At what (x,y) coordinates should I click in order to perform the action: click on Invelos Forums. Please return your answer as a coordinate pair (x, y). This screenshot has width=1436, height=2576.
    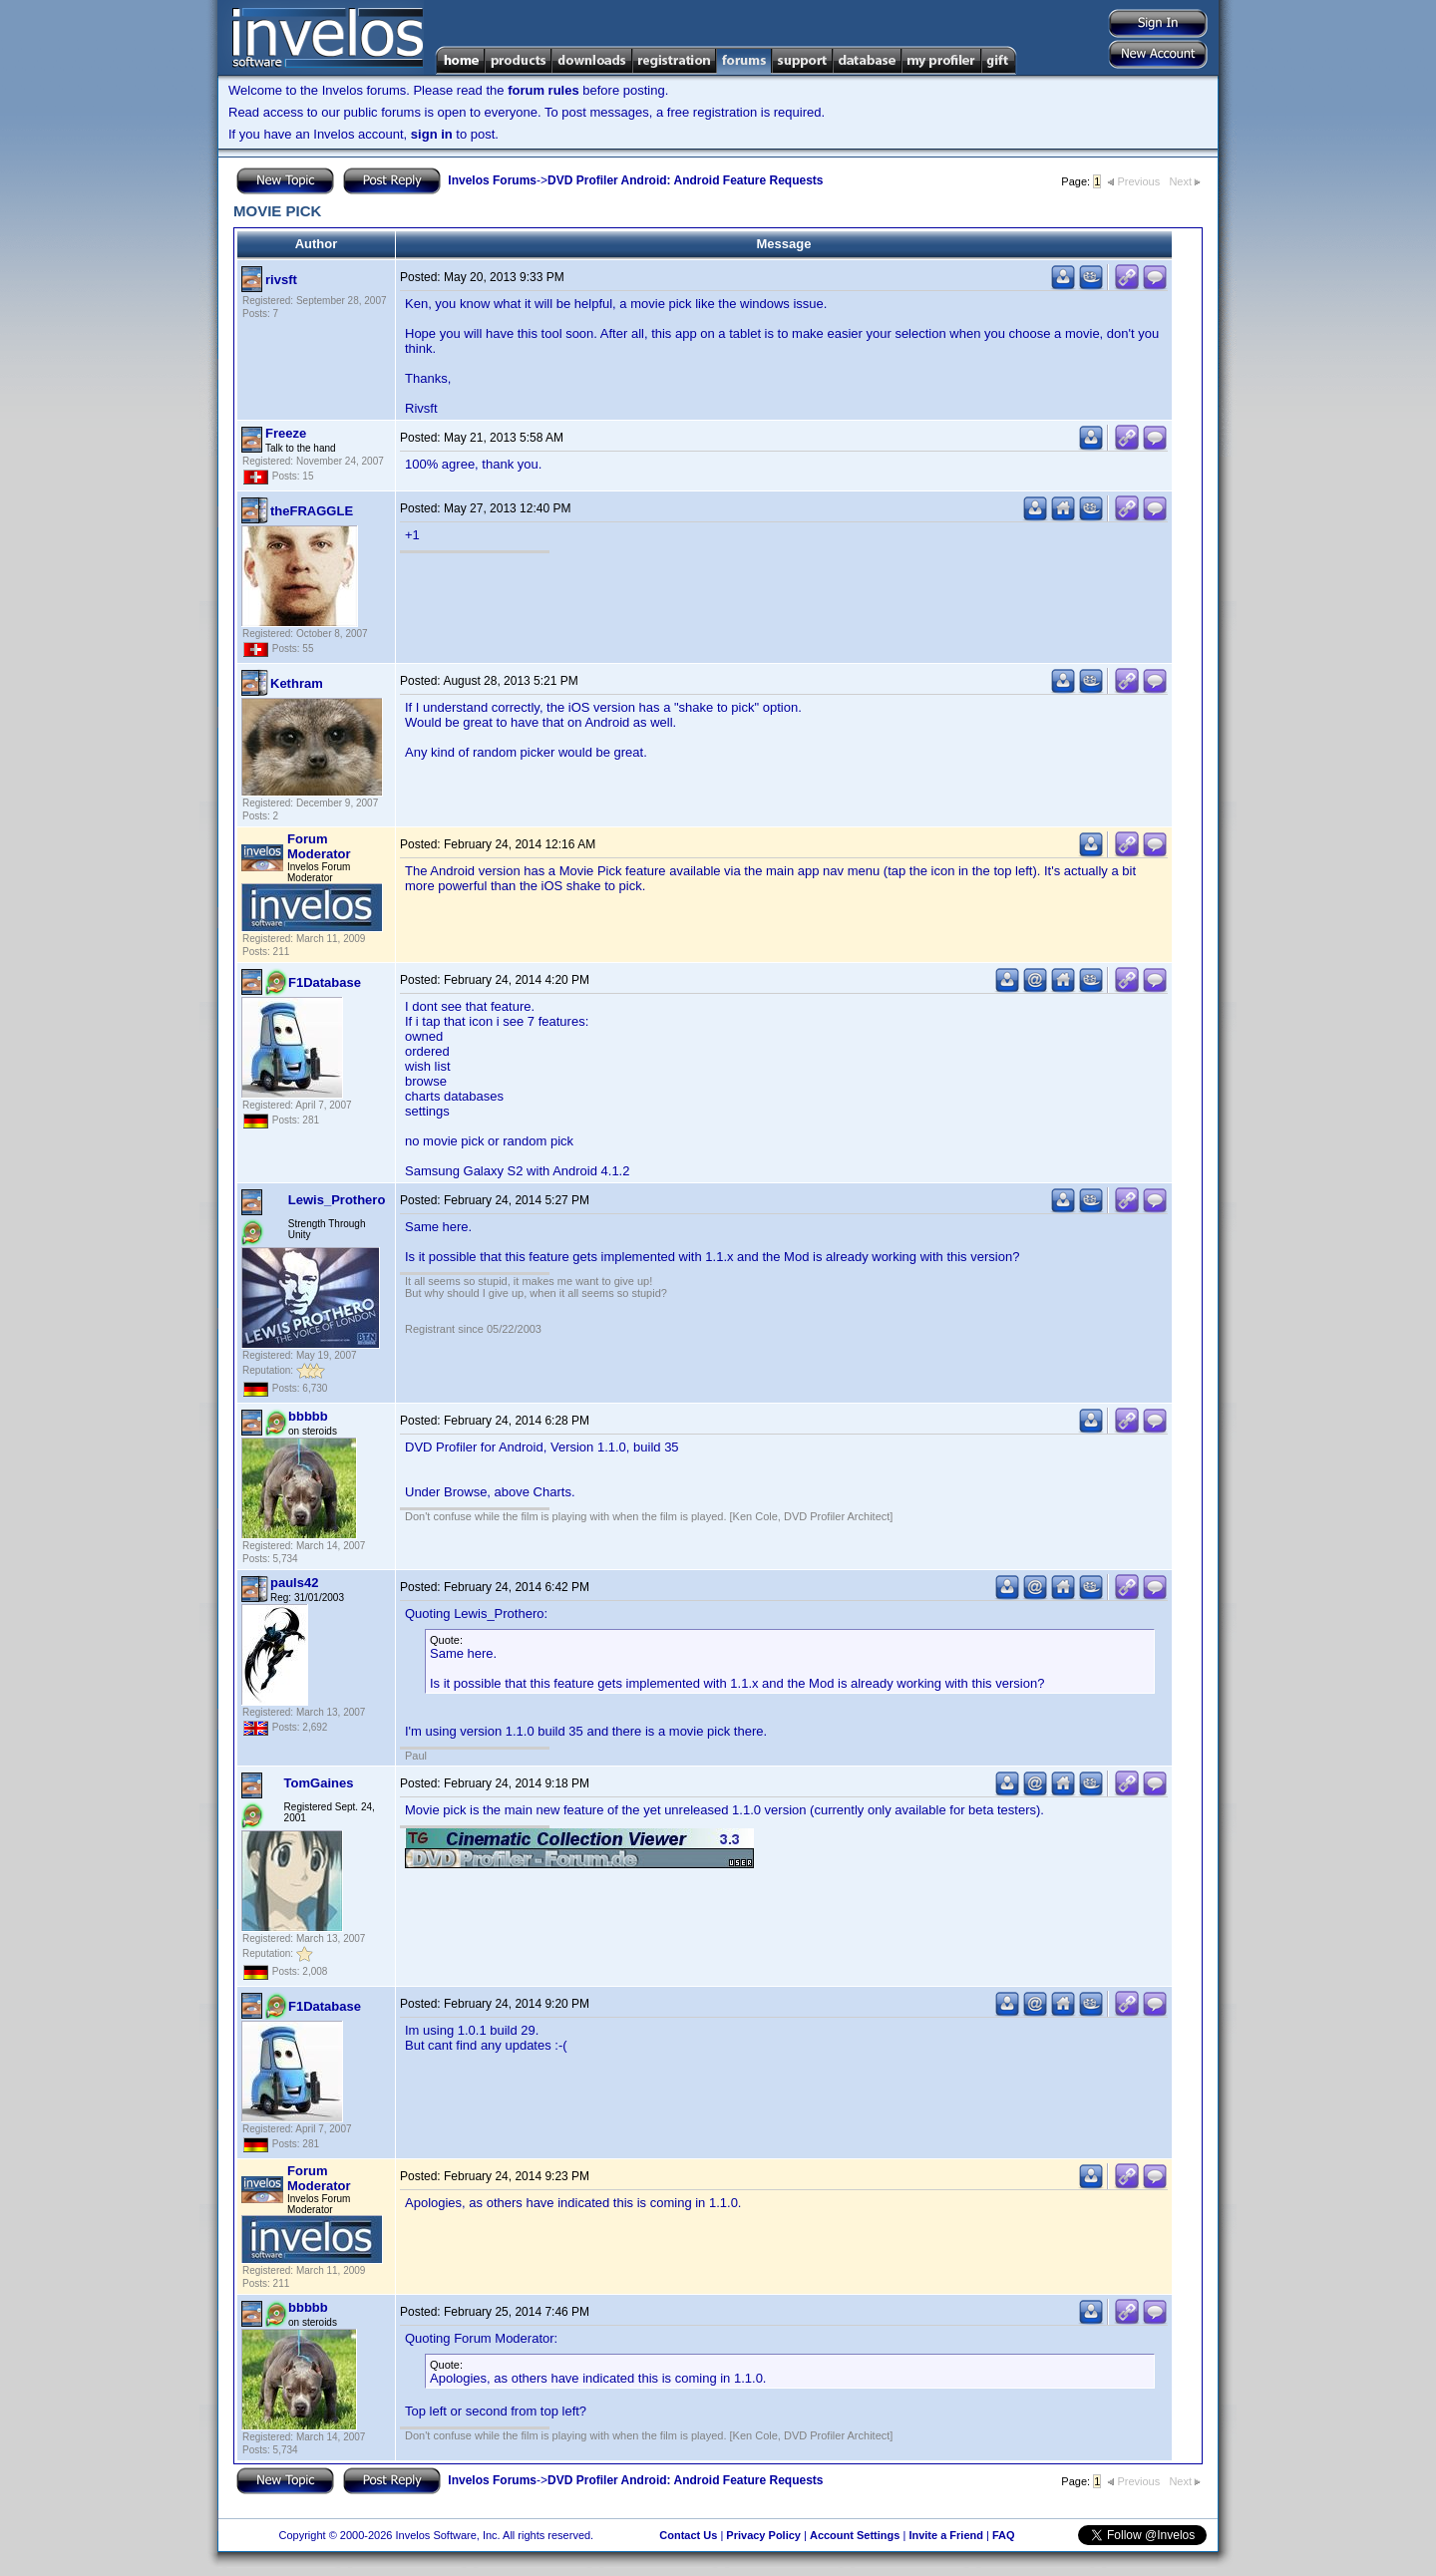
    Looking at the image, I should click on (492, 180).